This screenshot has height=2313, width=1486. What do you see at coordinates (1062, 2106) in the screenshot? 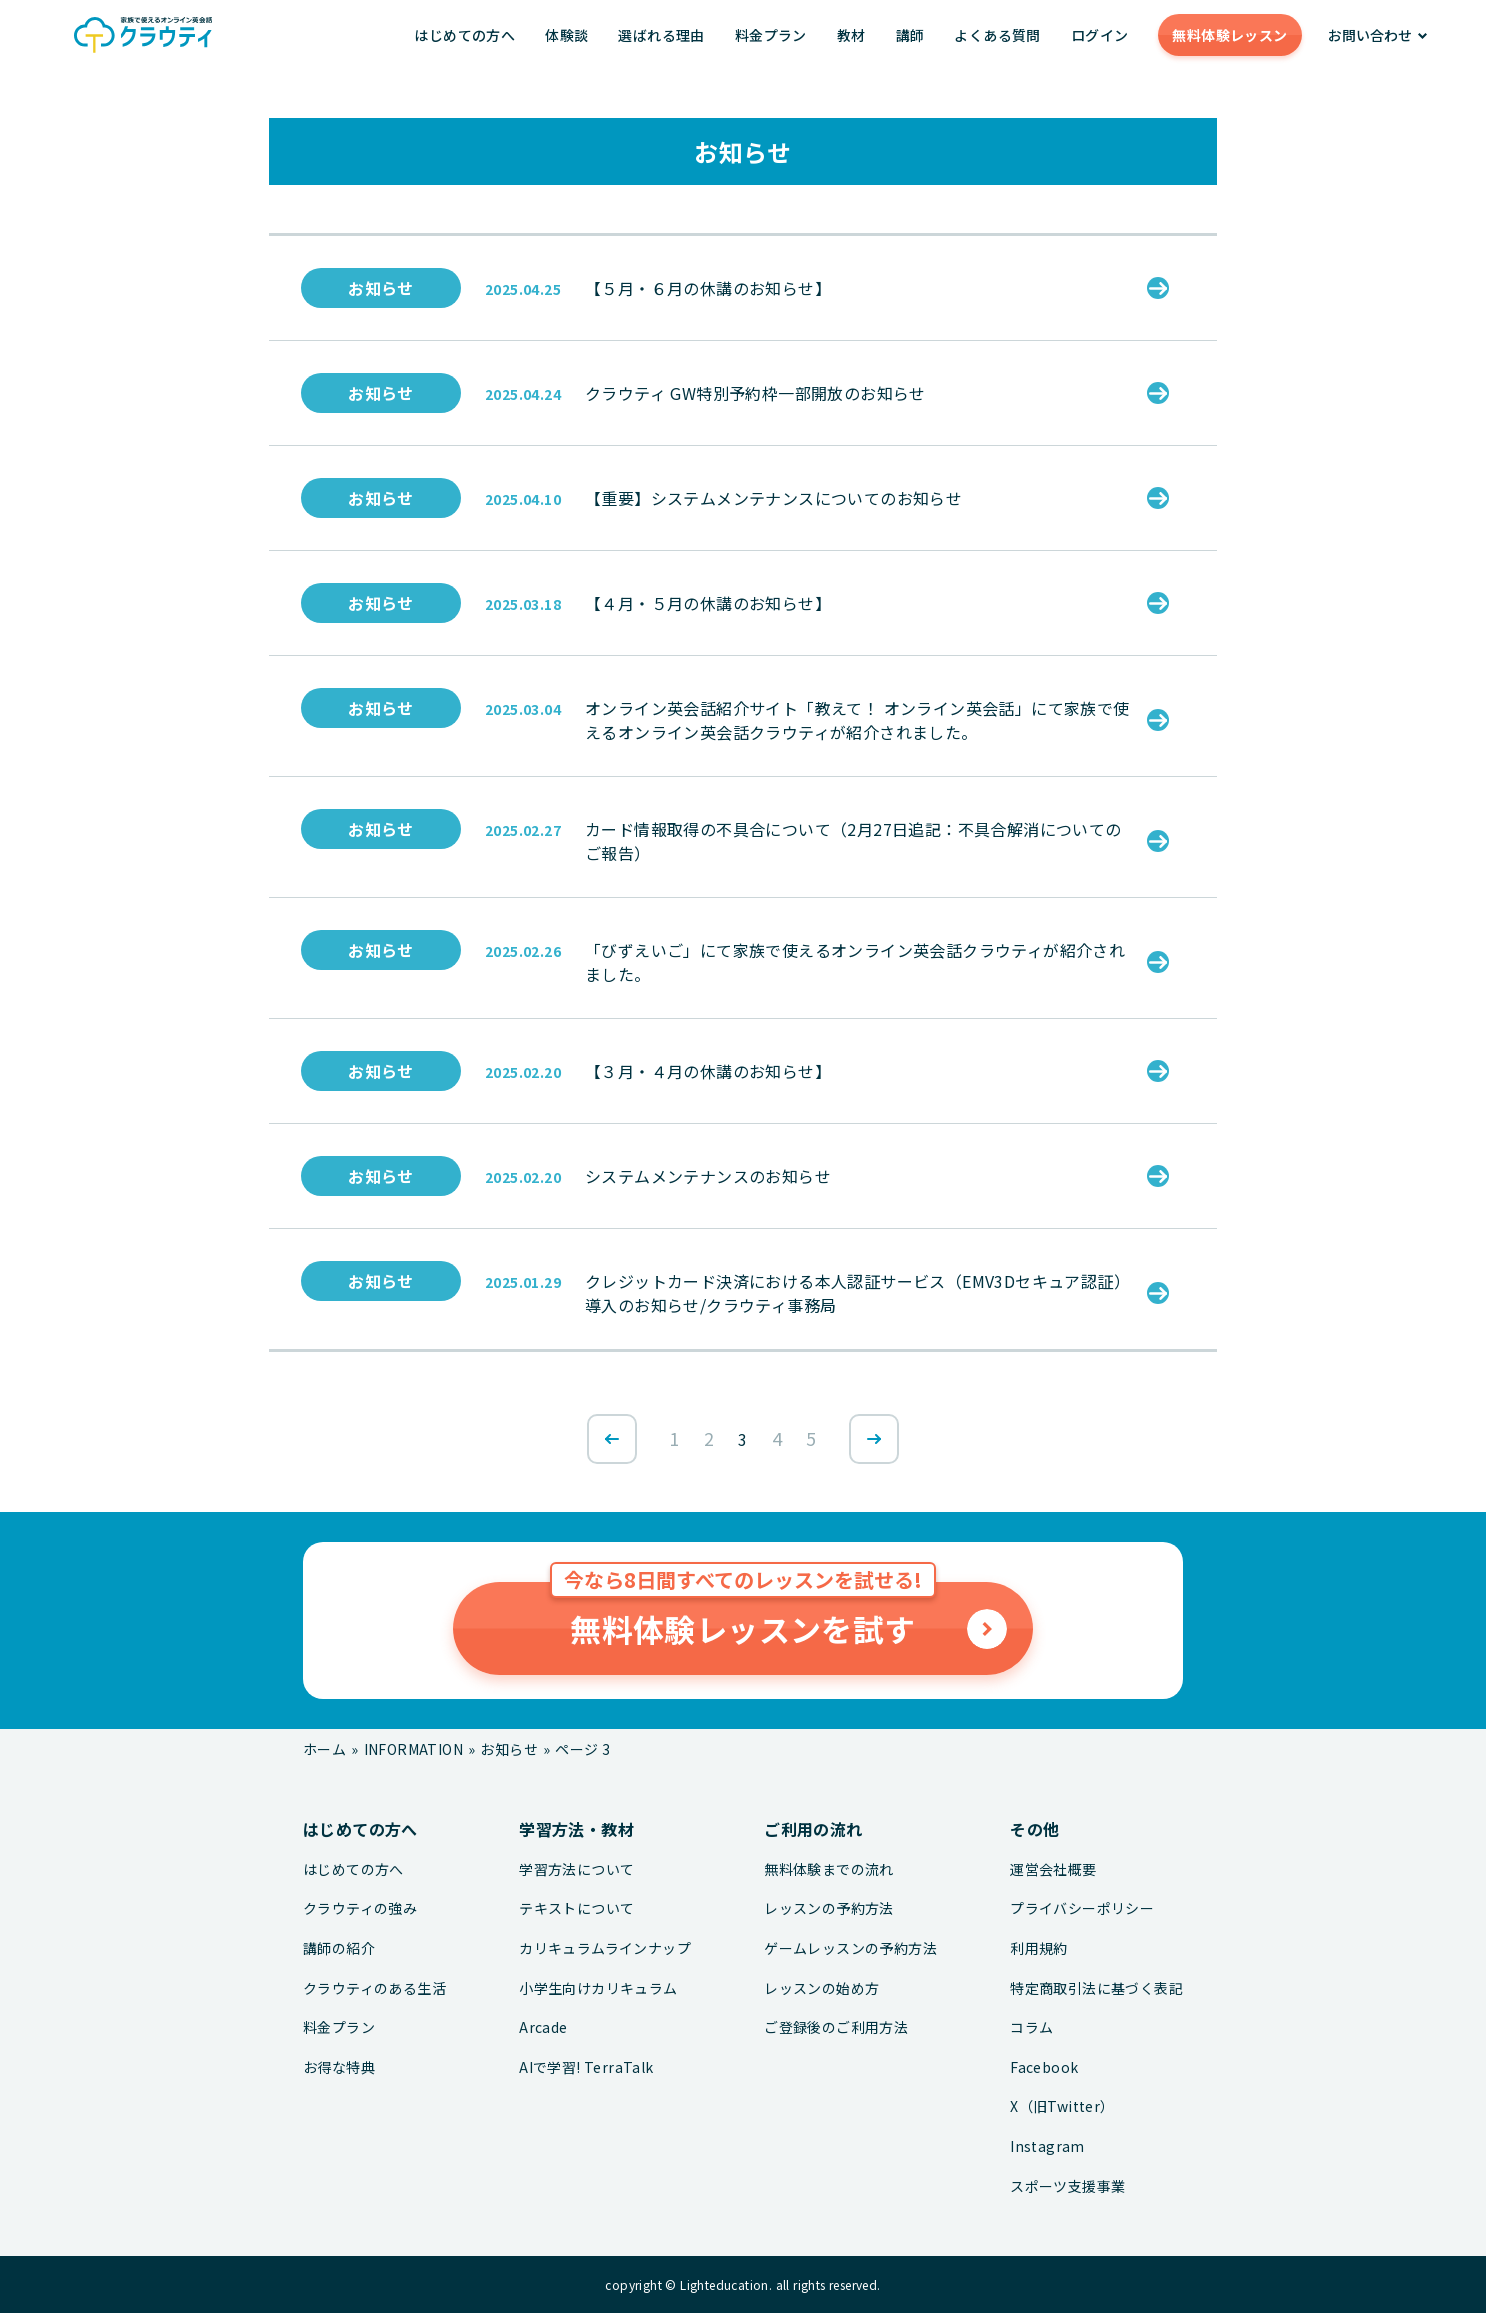
I see `X（旧Twitter）` at bounding box center [1062, 2106].